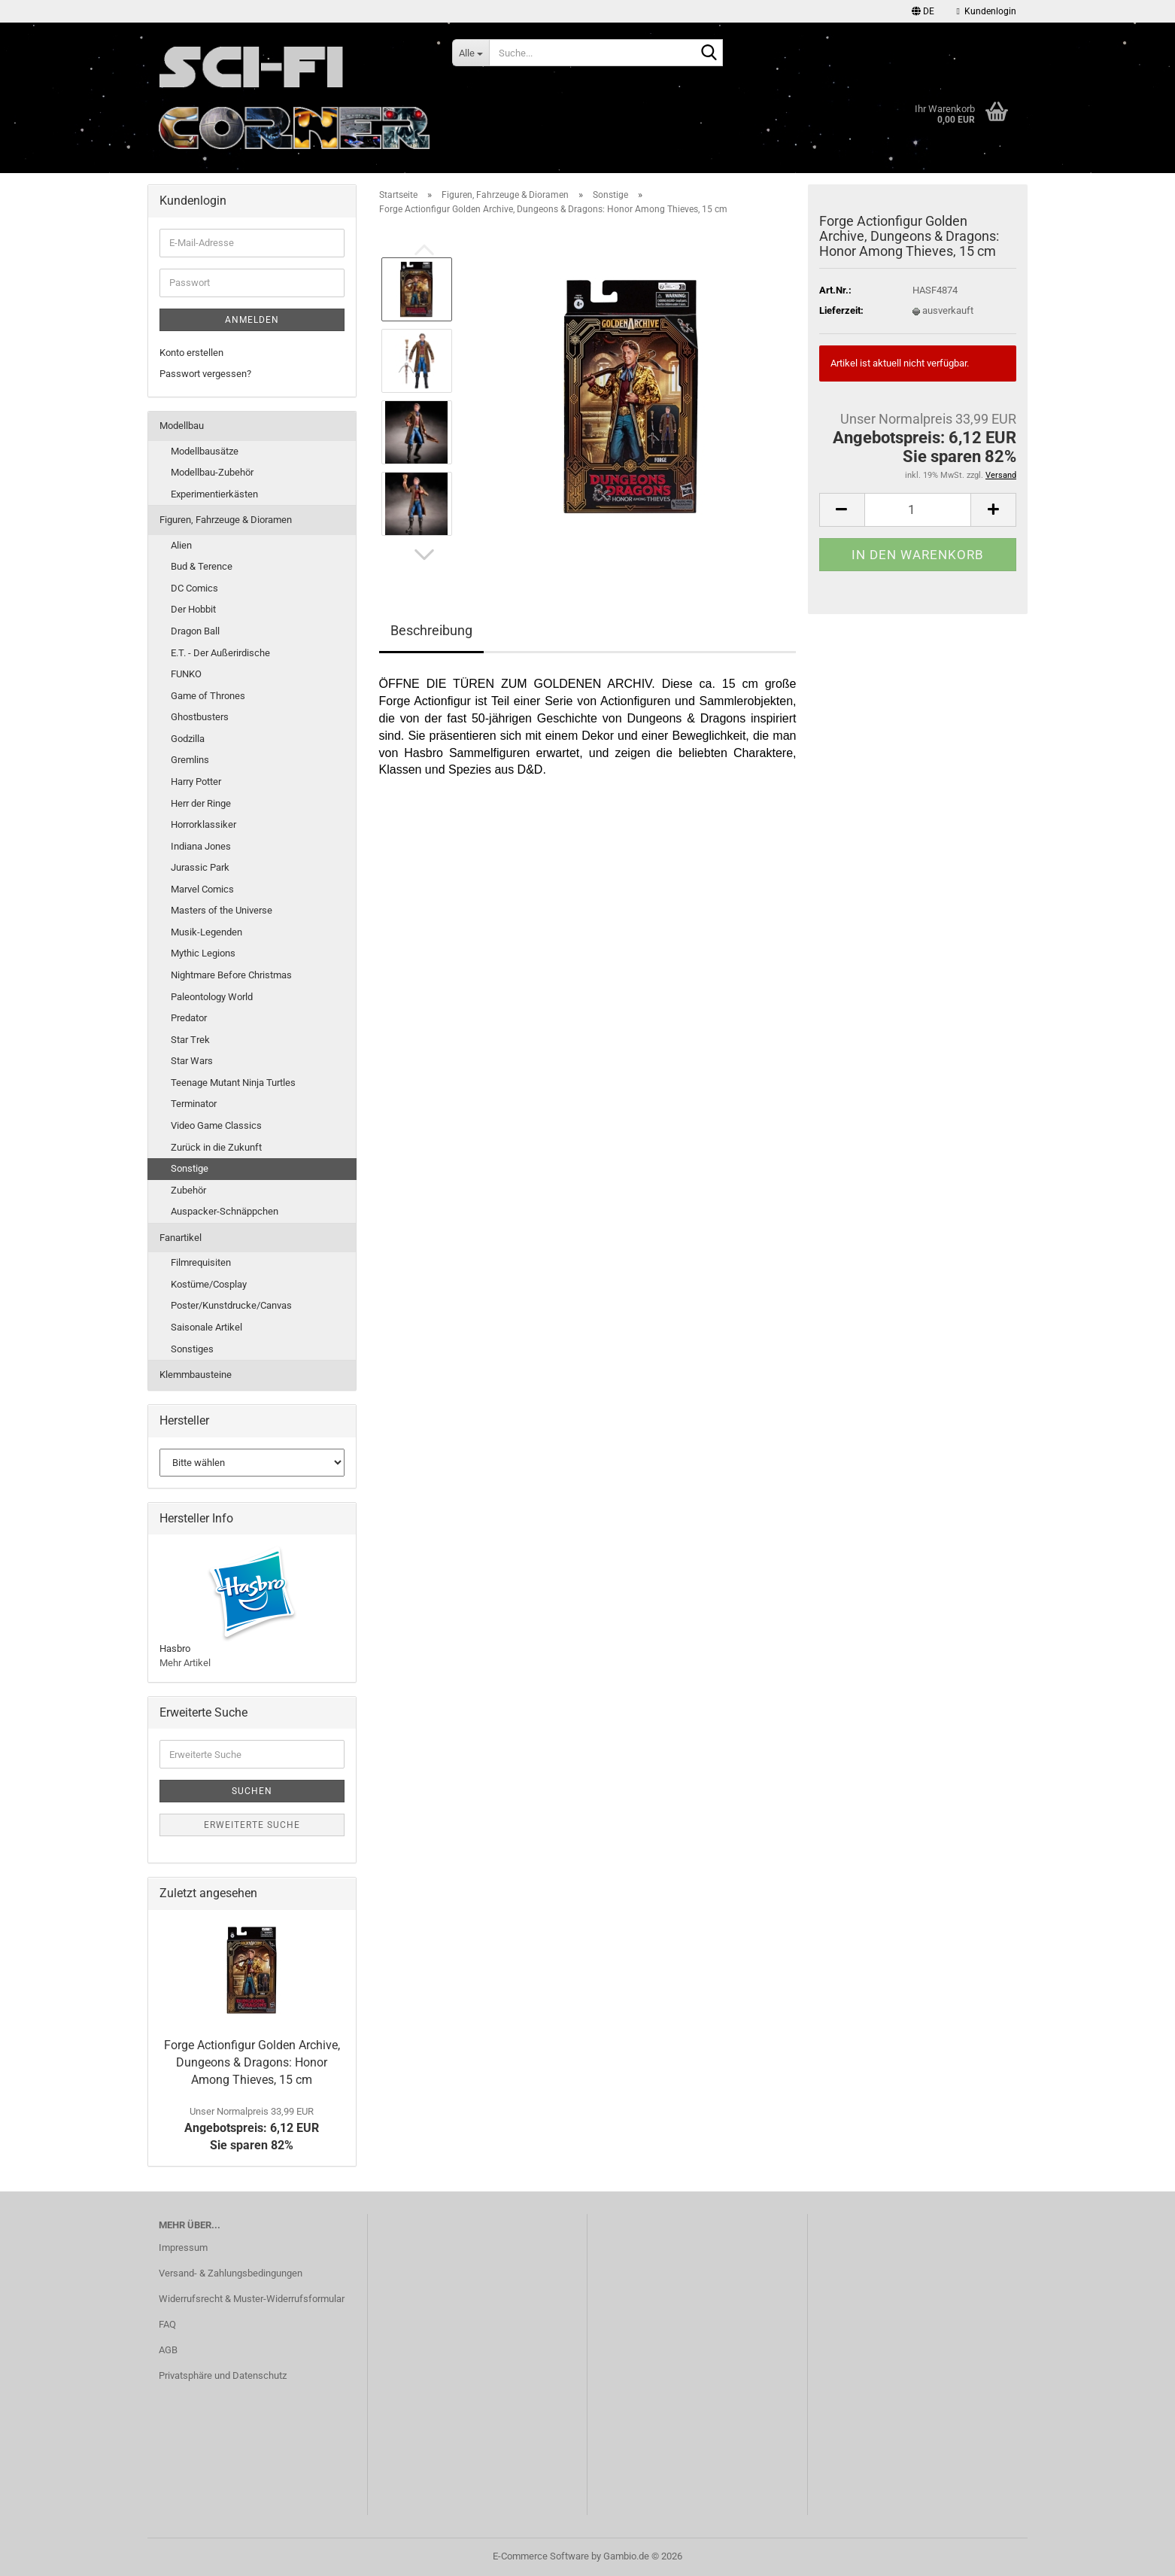 This screenshot has width=1175, height=2576. Describe the element at coordinates (202, 889) in the screenshot. I see `Marvel Comics` at that location.